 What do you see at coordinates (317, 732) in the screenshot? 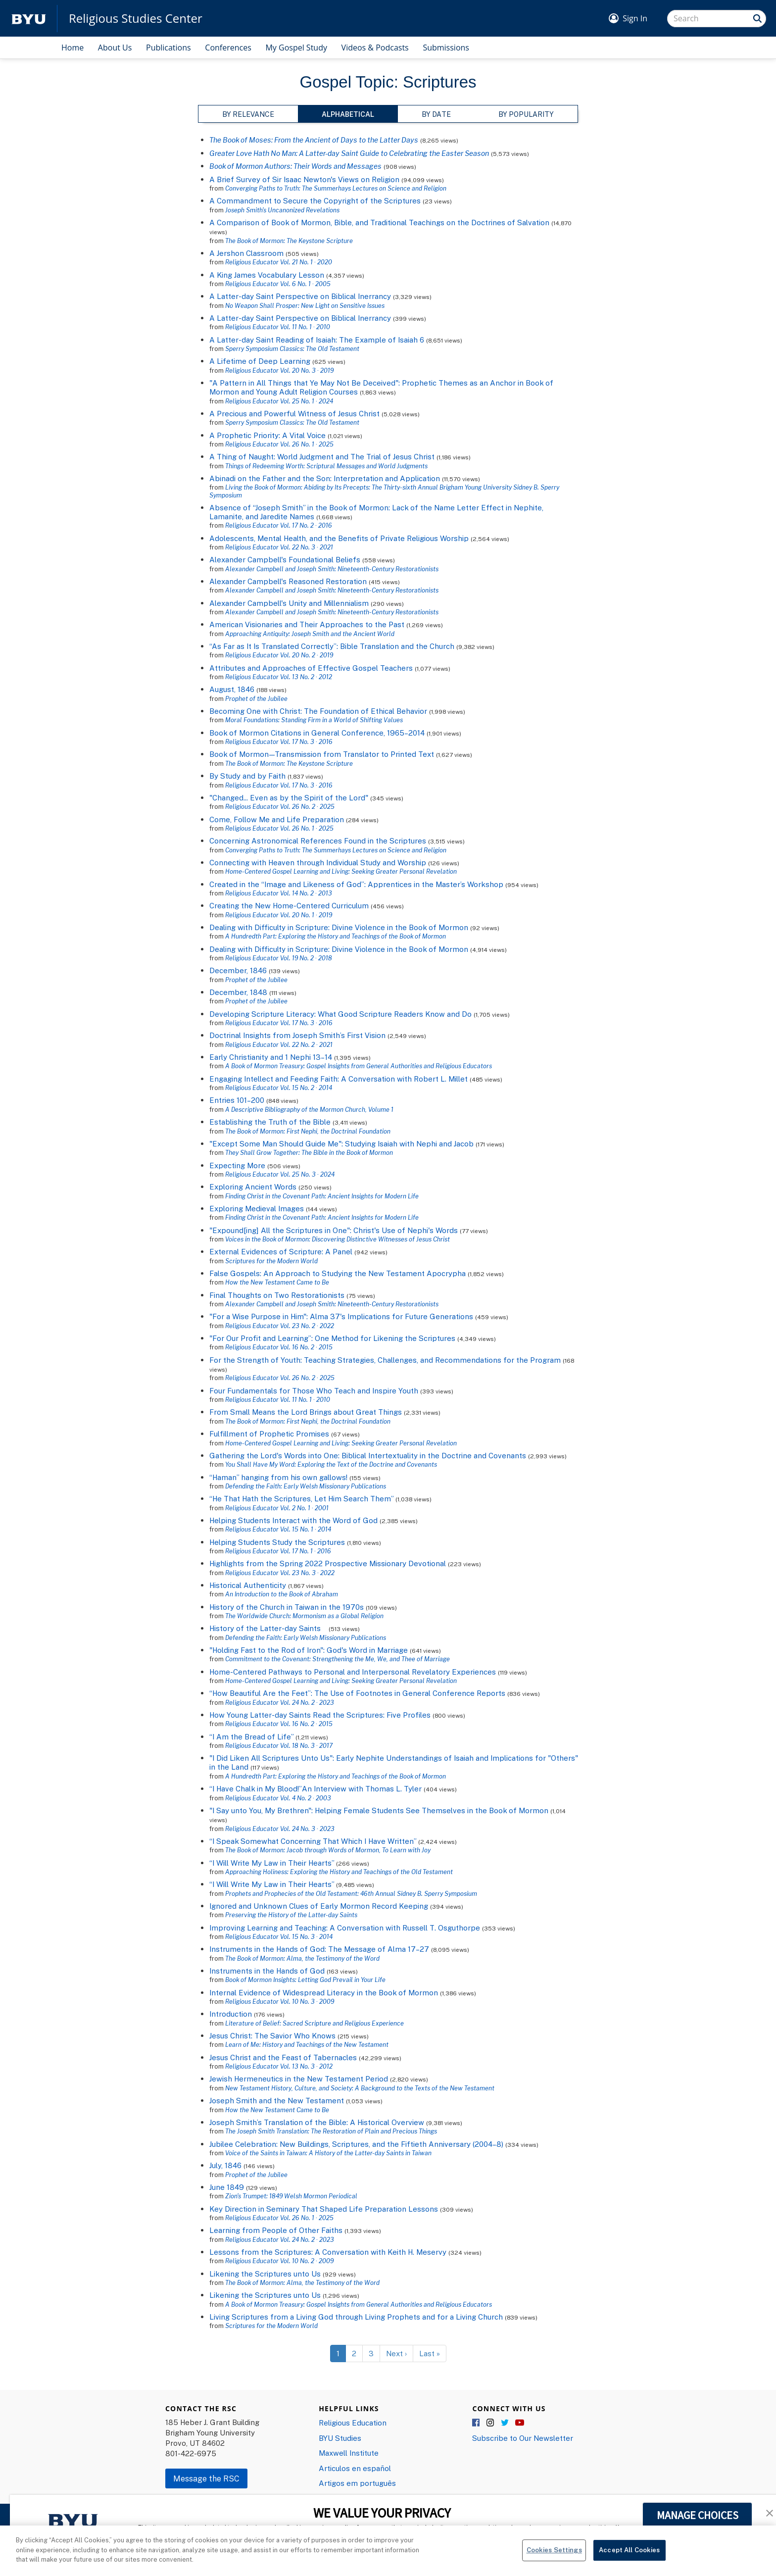
I see `Book of Mormon Citations in General Conference, 1965–2014` at bounding box center [317, 732].